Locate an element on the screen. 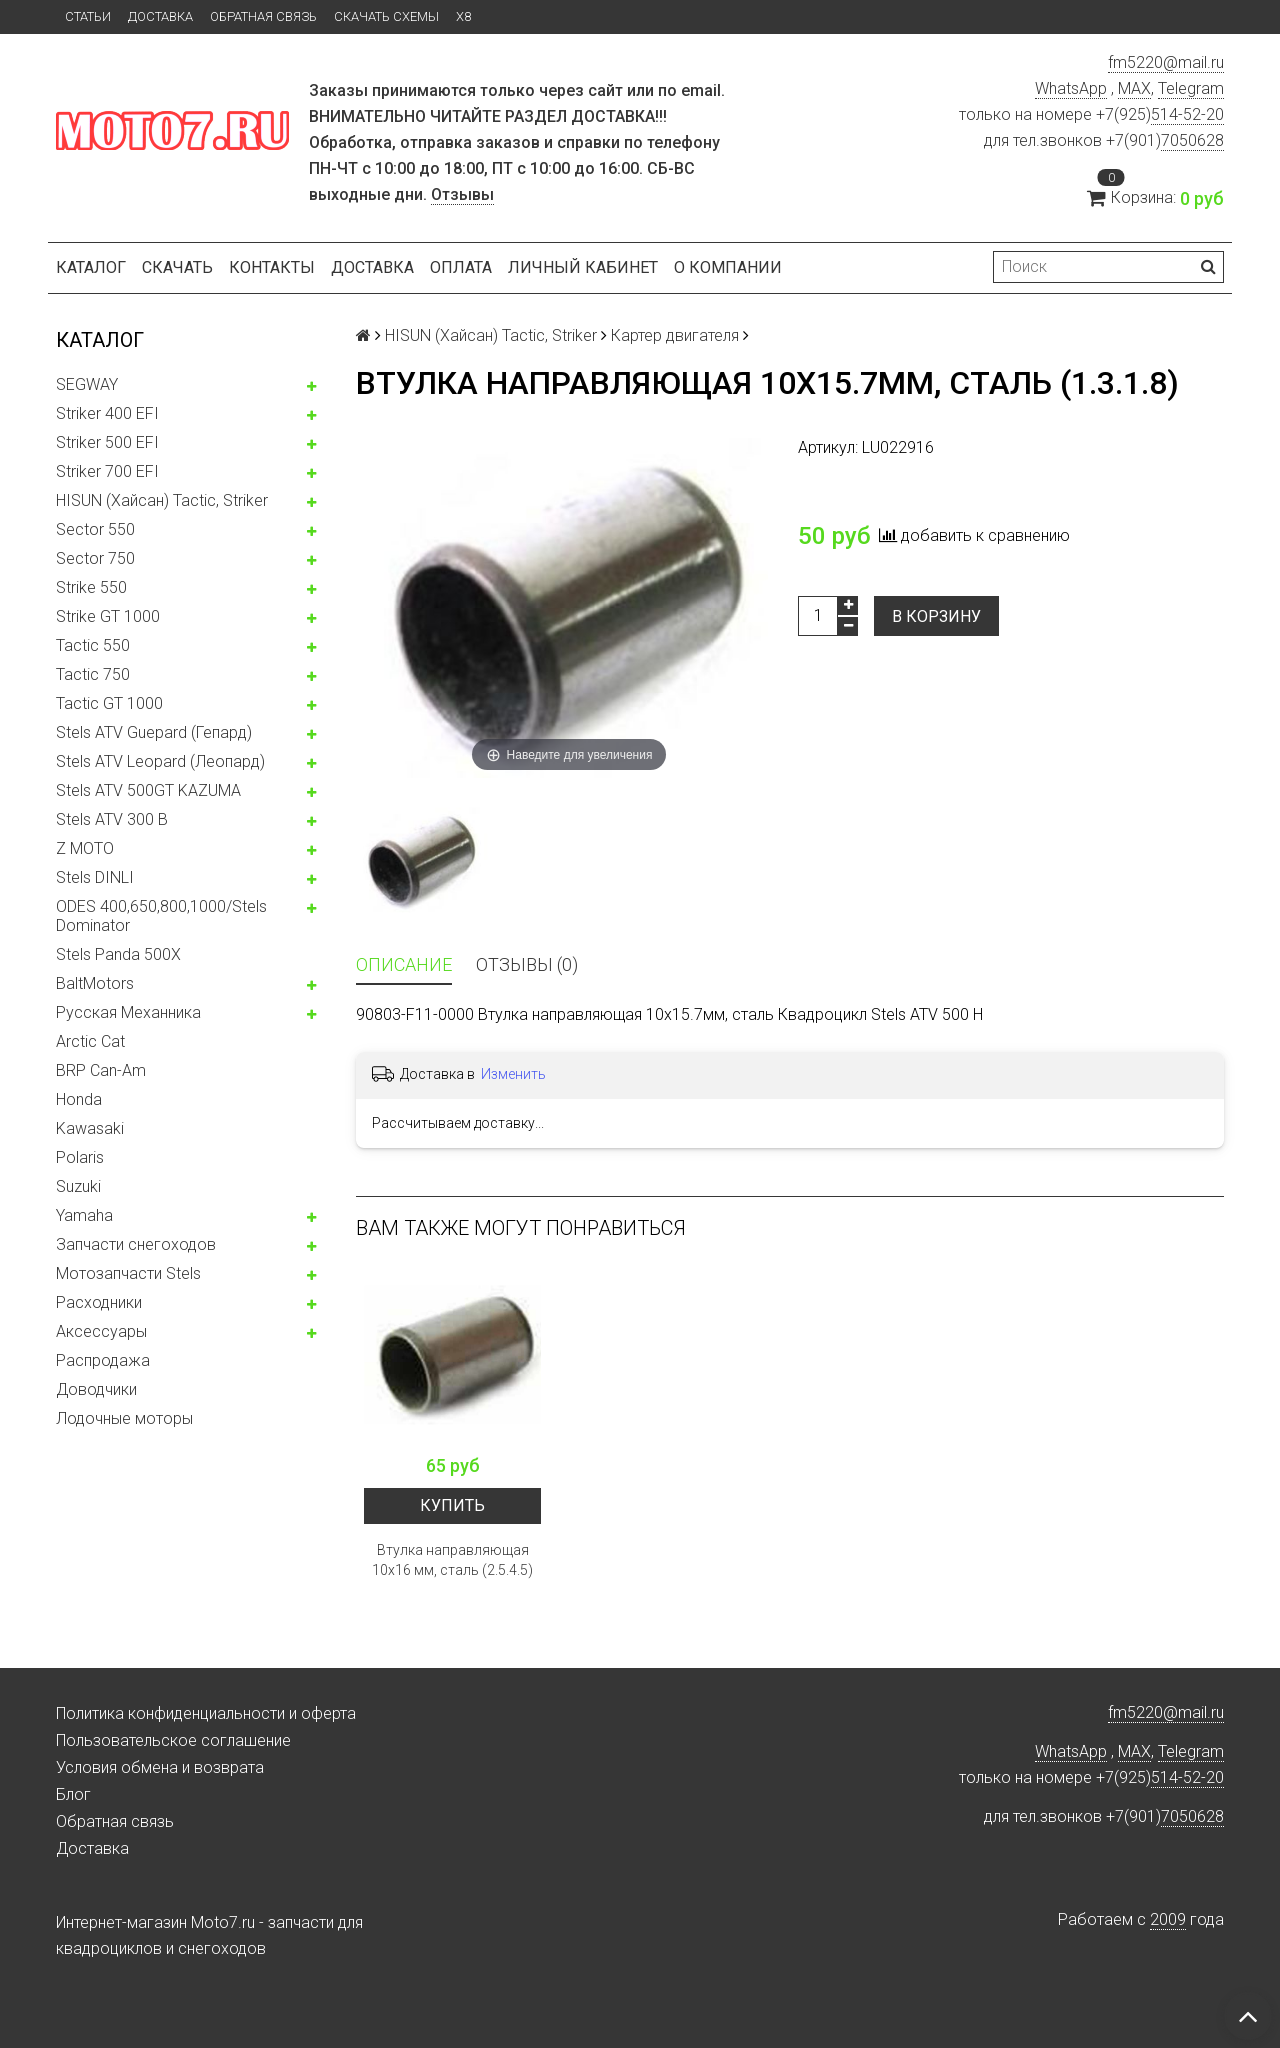  Мотозапчасти Stels is located at coordinates (128, 1273).